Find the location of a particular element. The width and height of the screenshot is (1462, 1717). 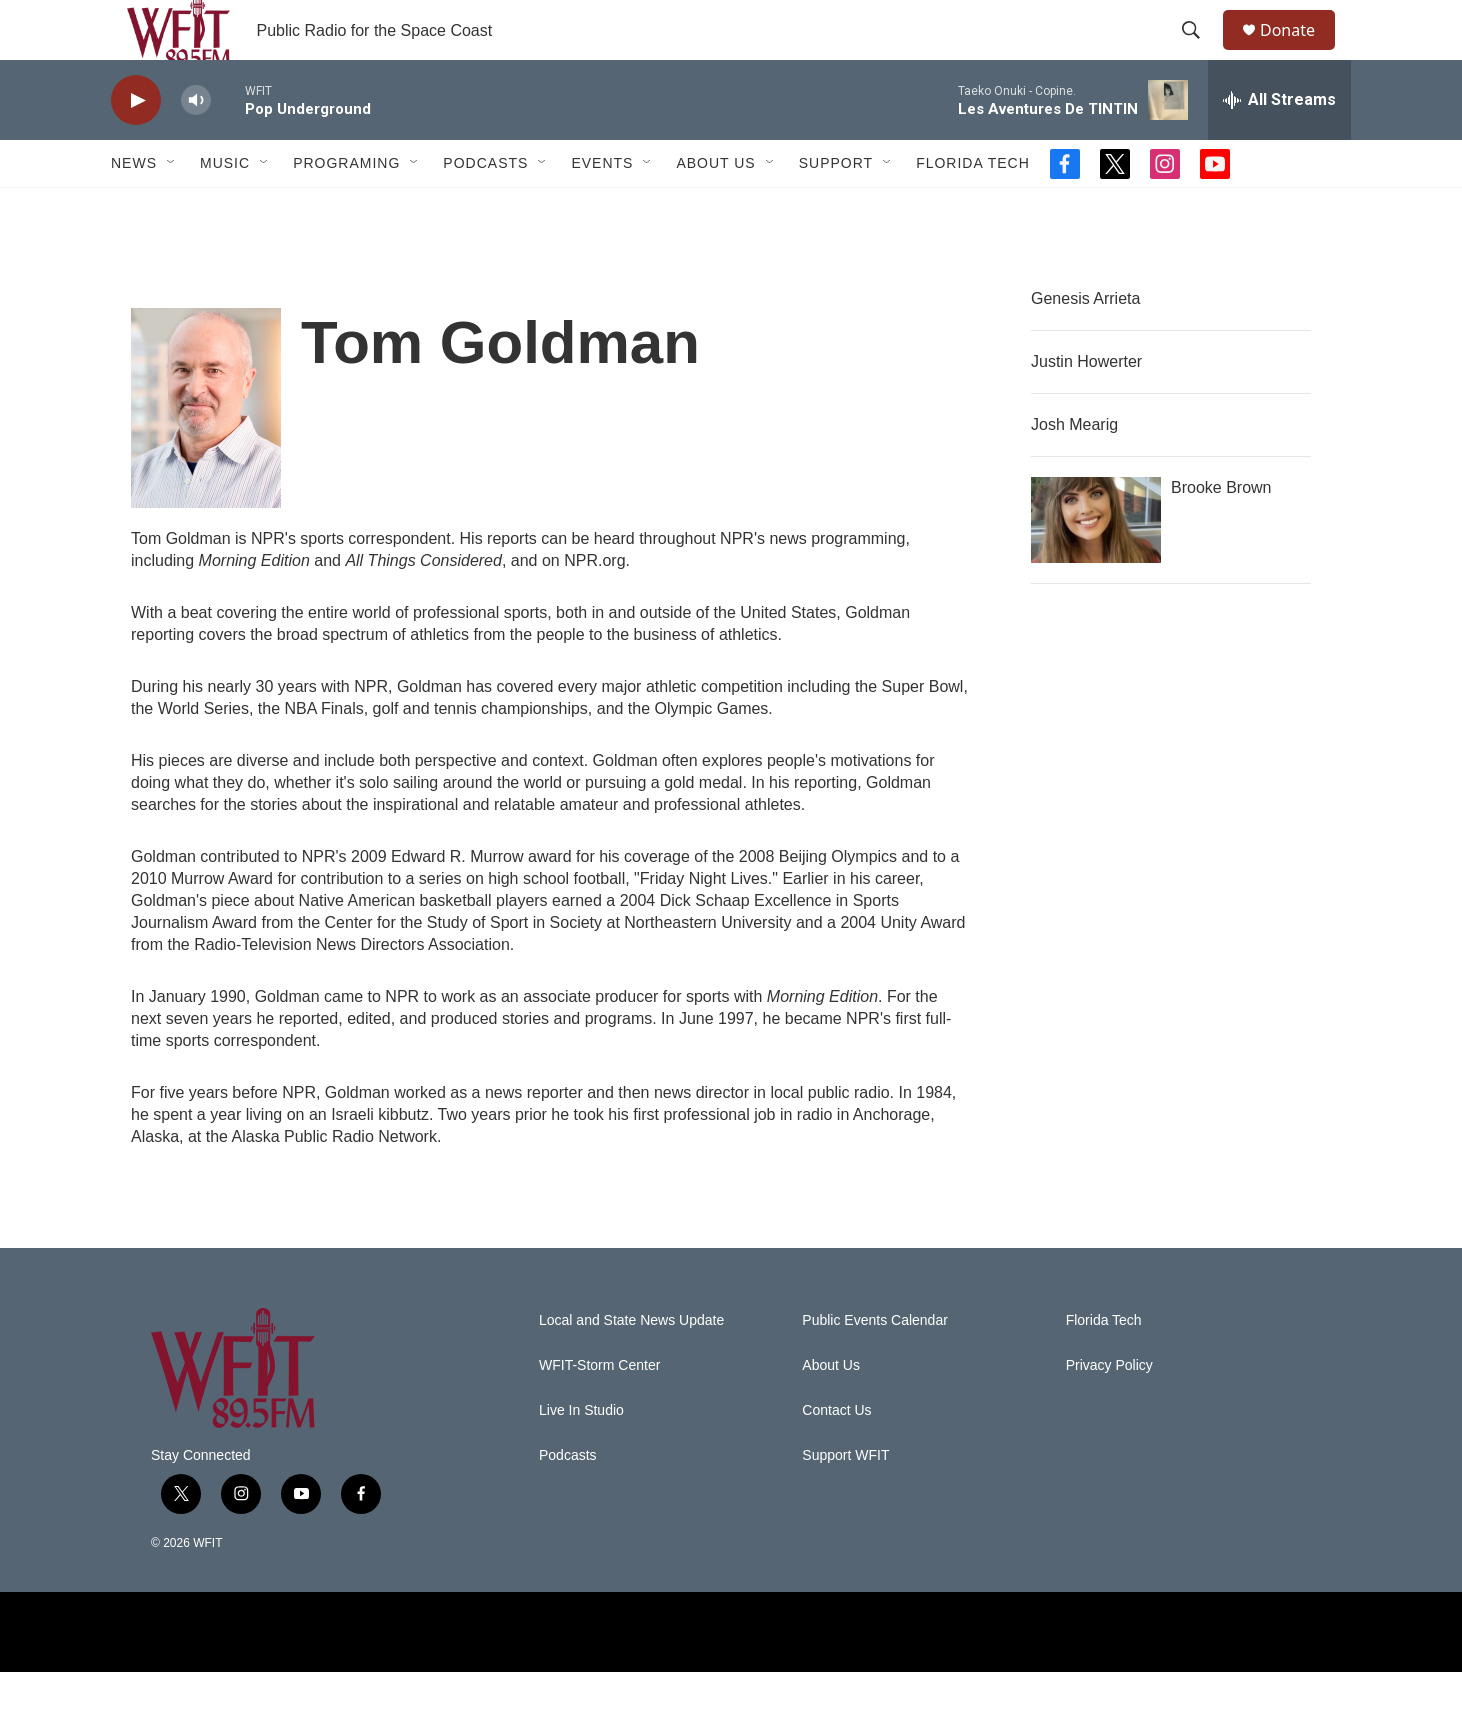

Podcasts is located at coordinates (485, 208).